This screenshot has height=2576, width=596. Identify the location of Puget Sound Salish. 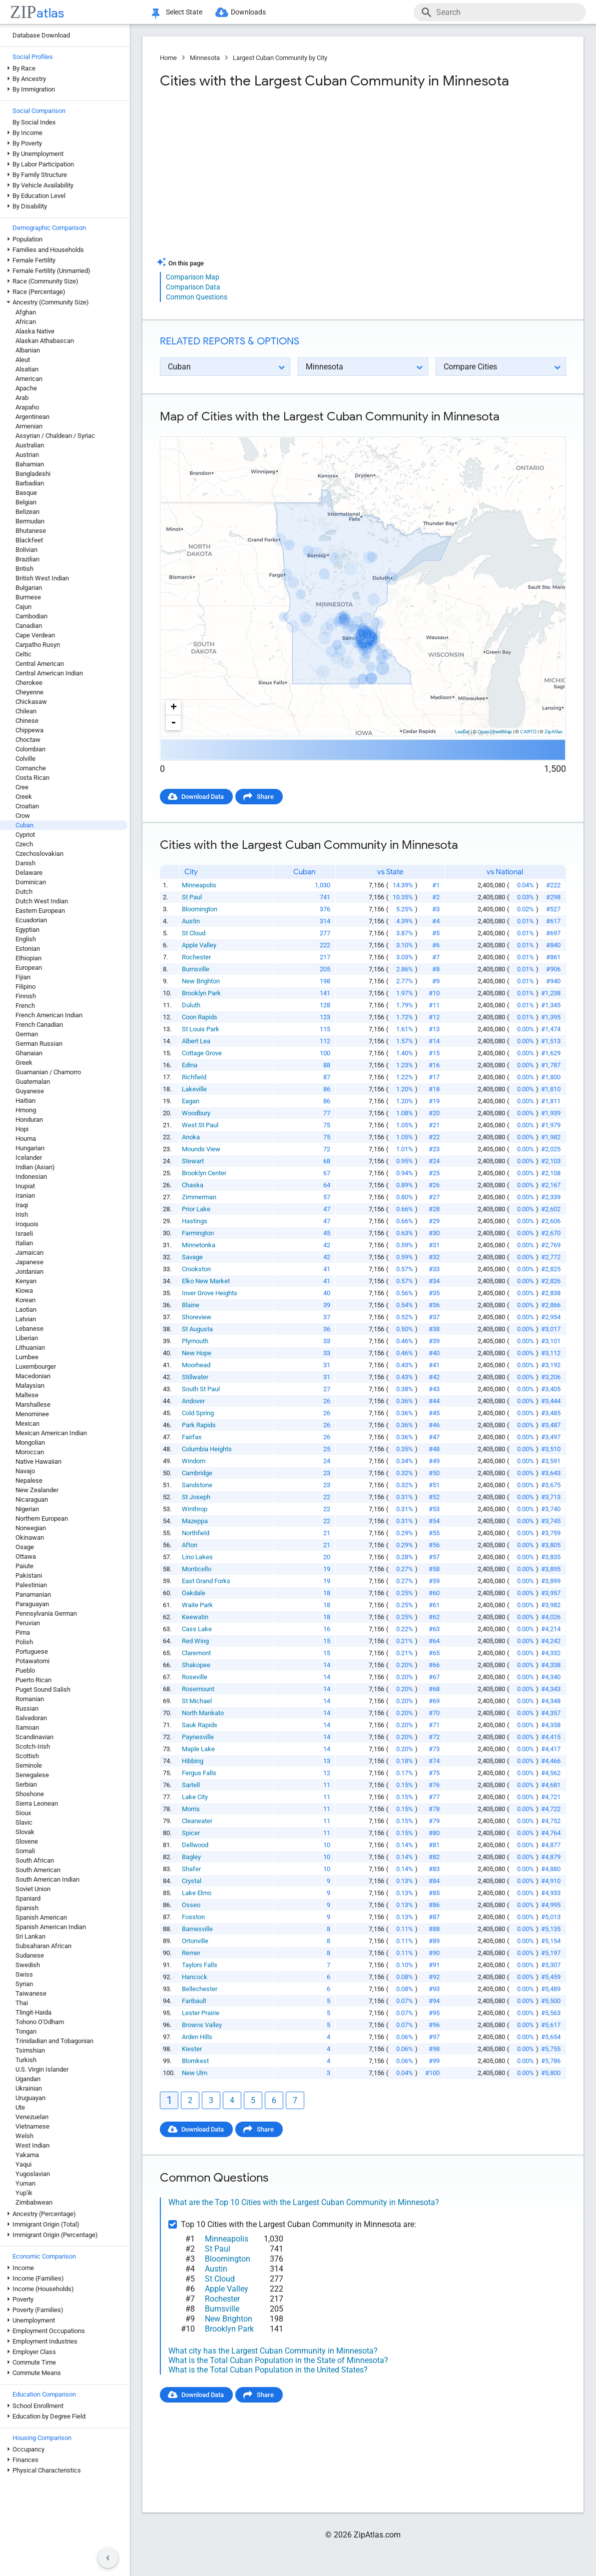
(42, 1689).